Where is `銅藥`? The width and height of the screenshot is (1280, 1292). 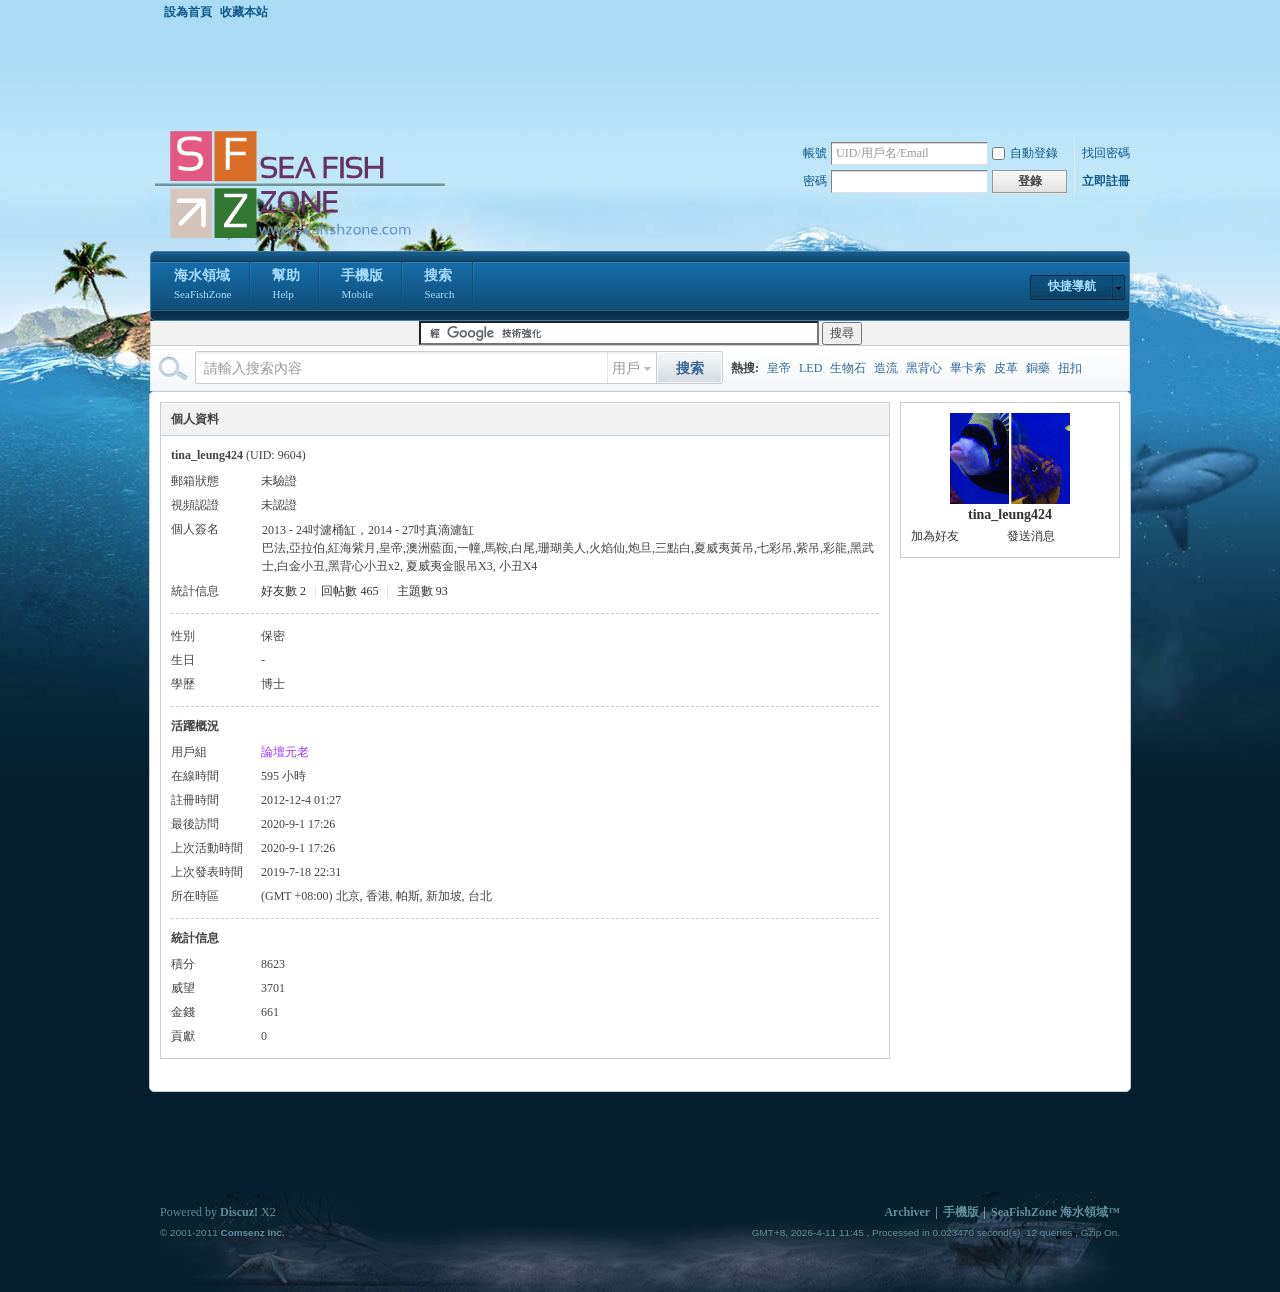 銅藥 is located at coordinates (1038, 368).